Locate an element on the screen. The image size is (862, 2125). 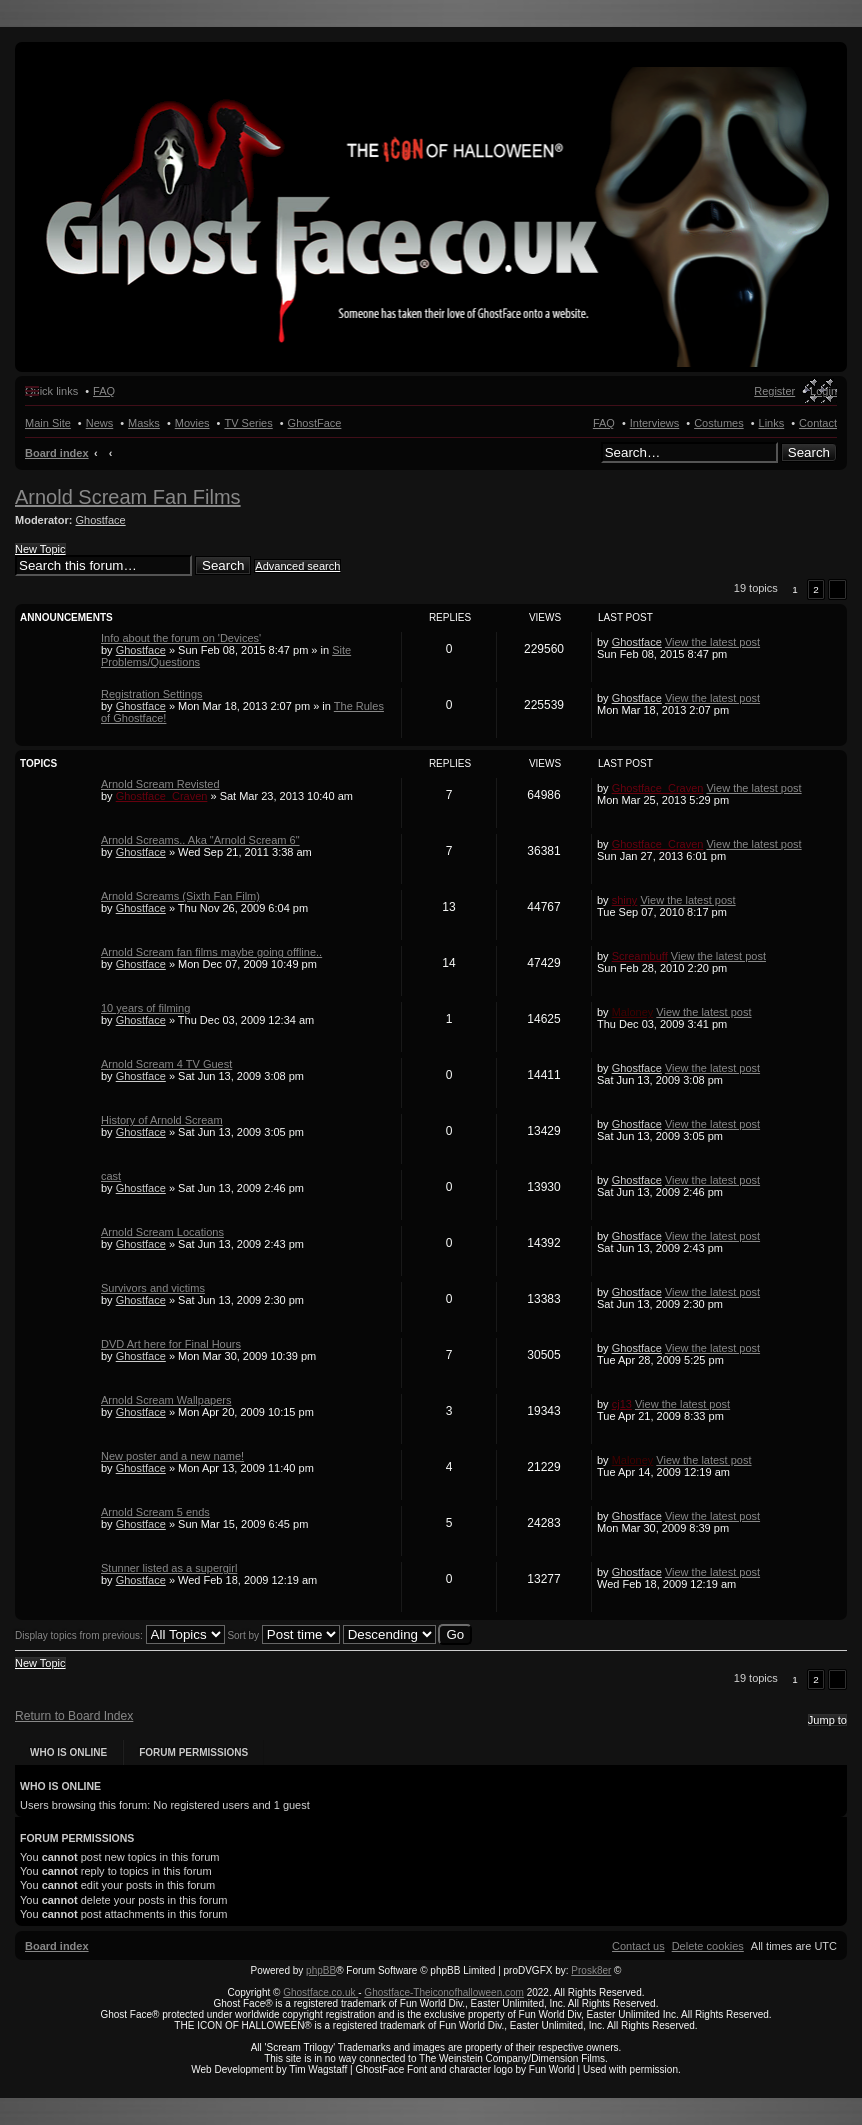
Interviews is located at coordinates (655, 423).